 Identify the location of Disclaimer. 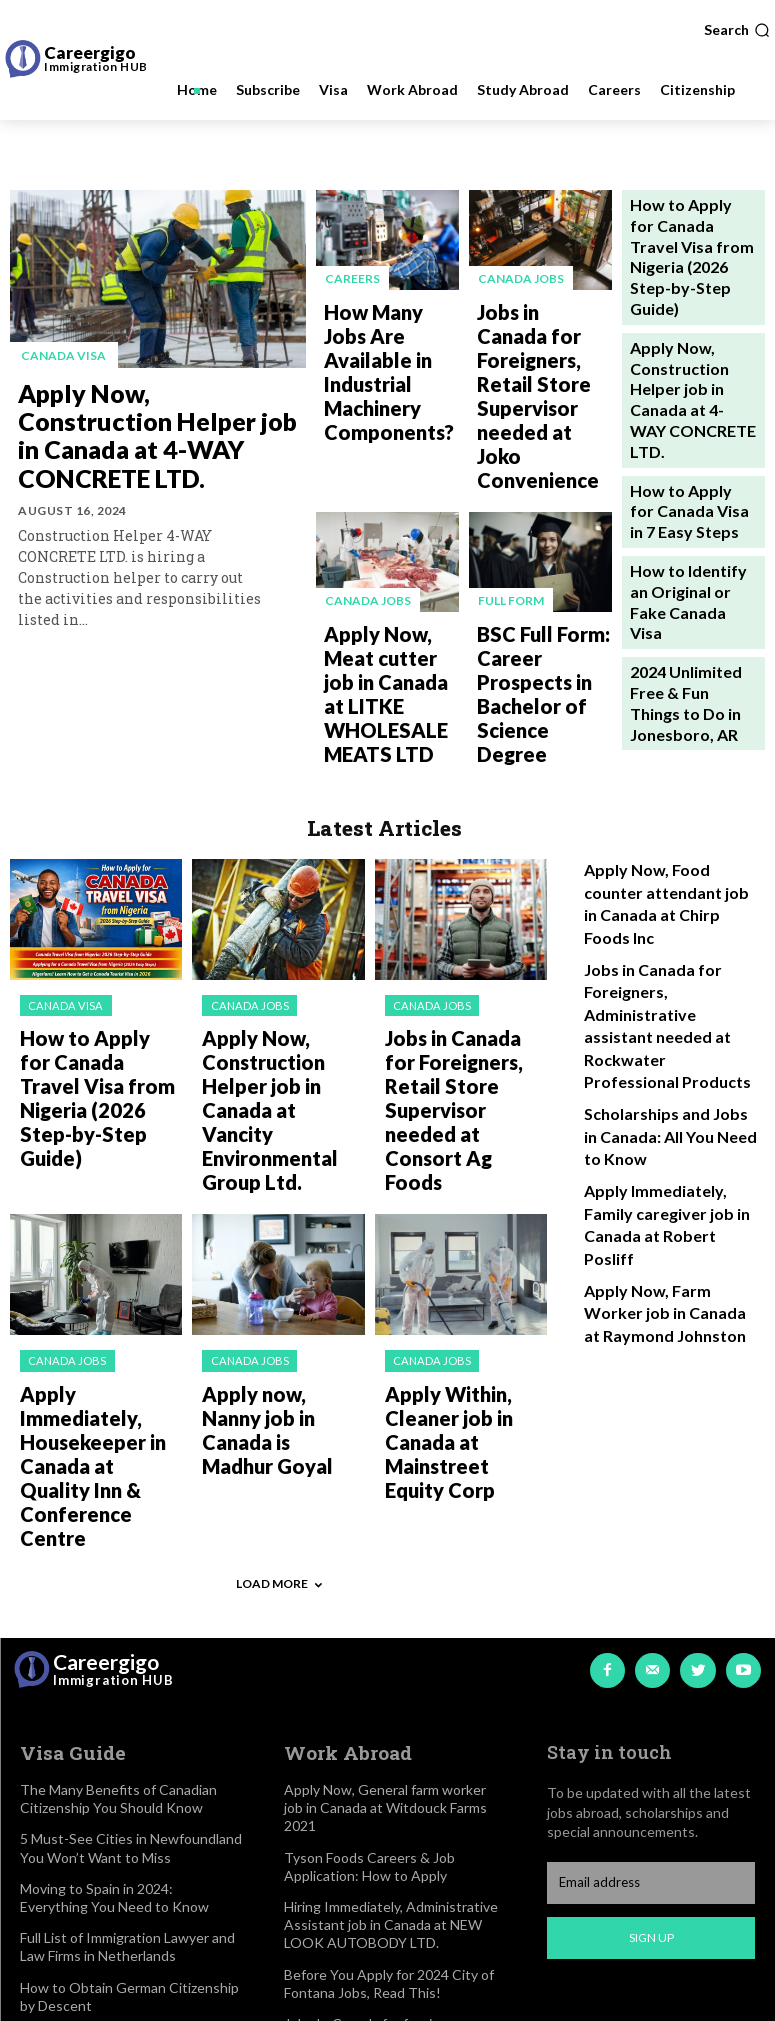
(316, 1820).